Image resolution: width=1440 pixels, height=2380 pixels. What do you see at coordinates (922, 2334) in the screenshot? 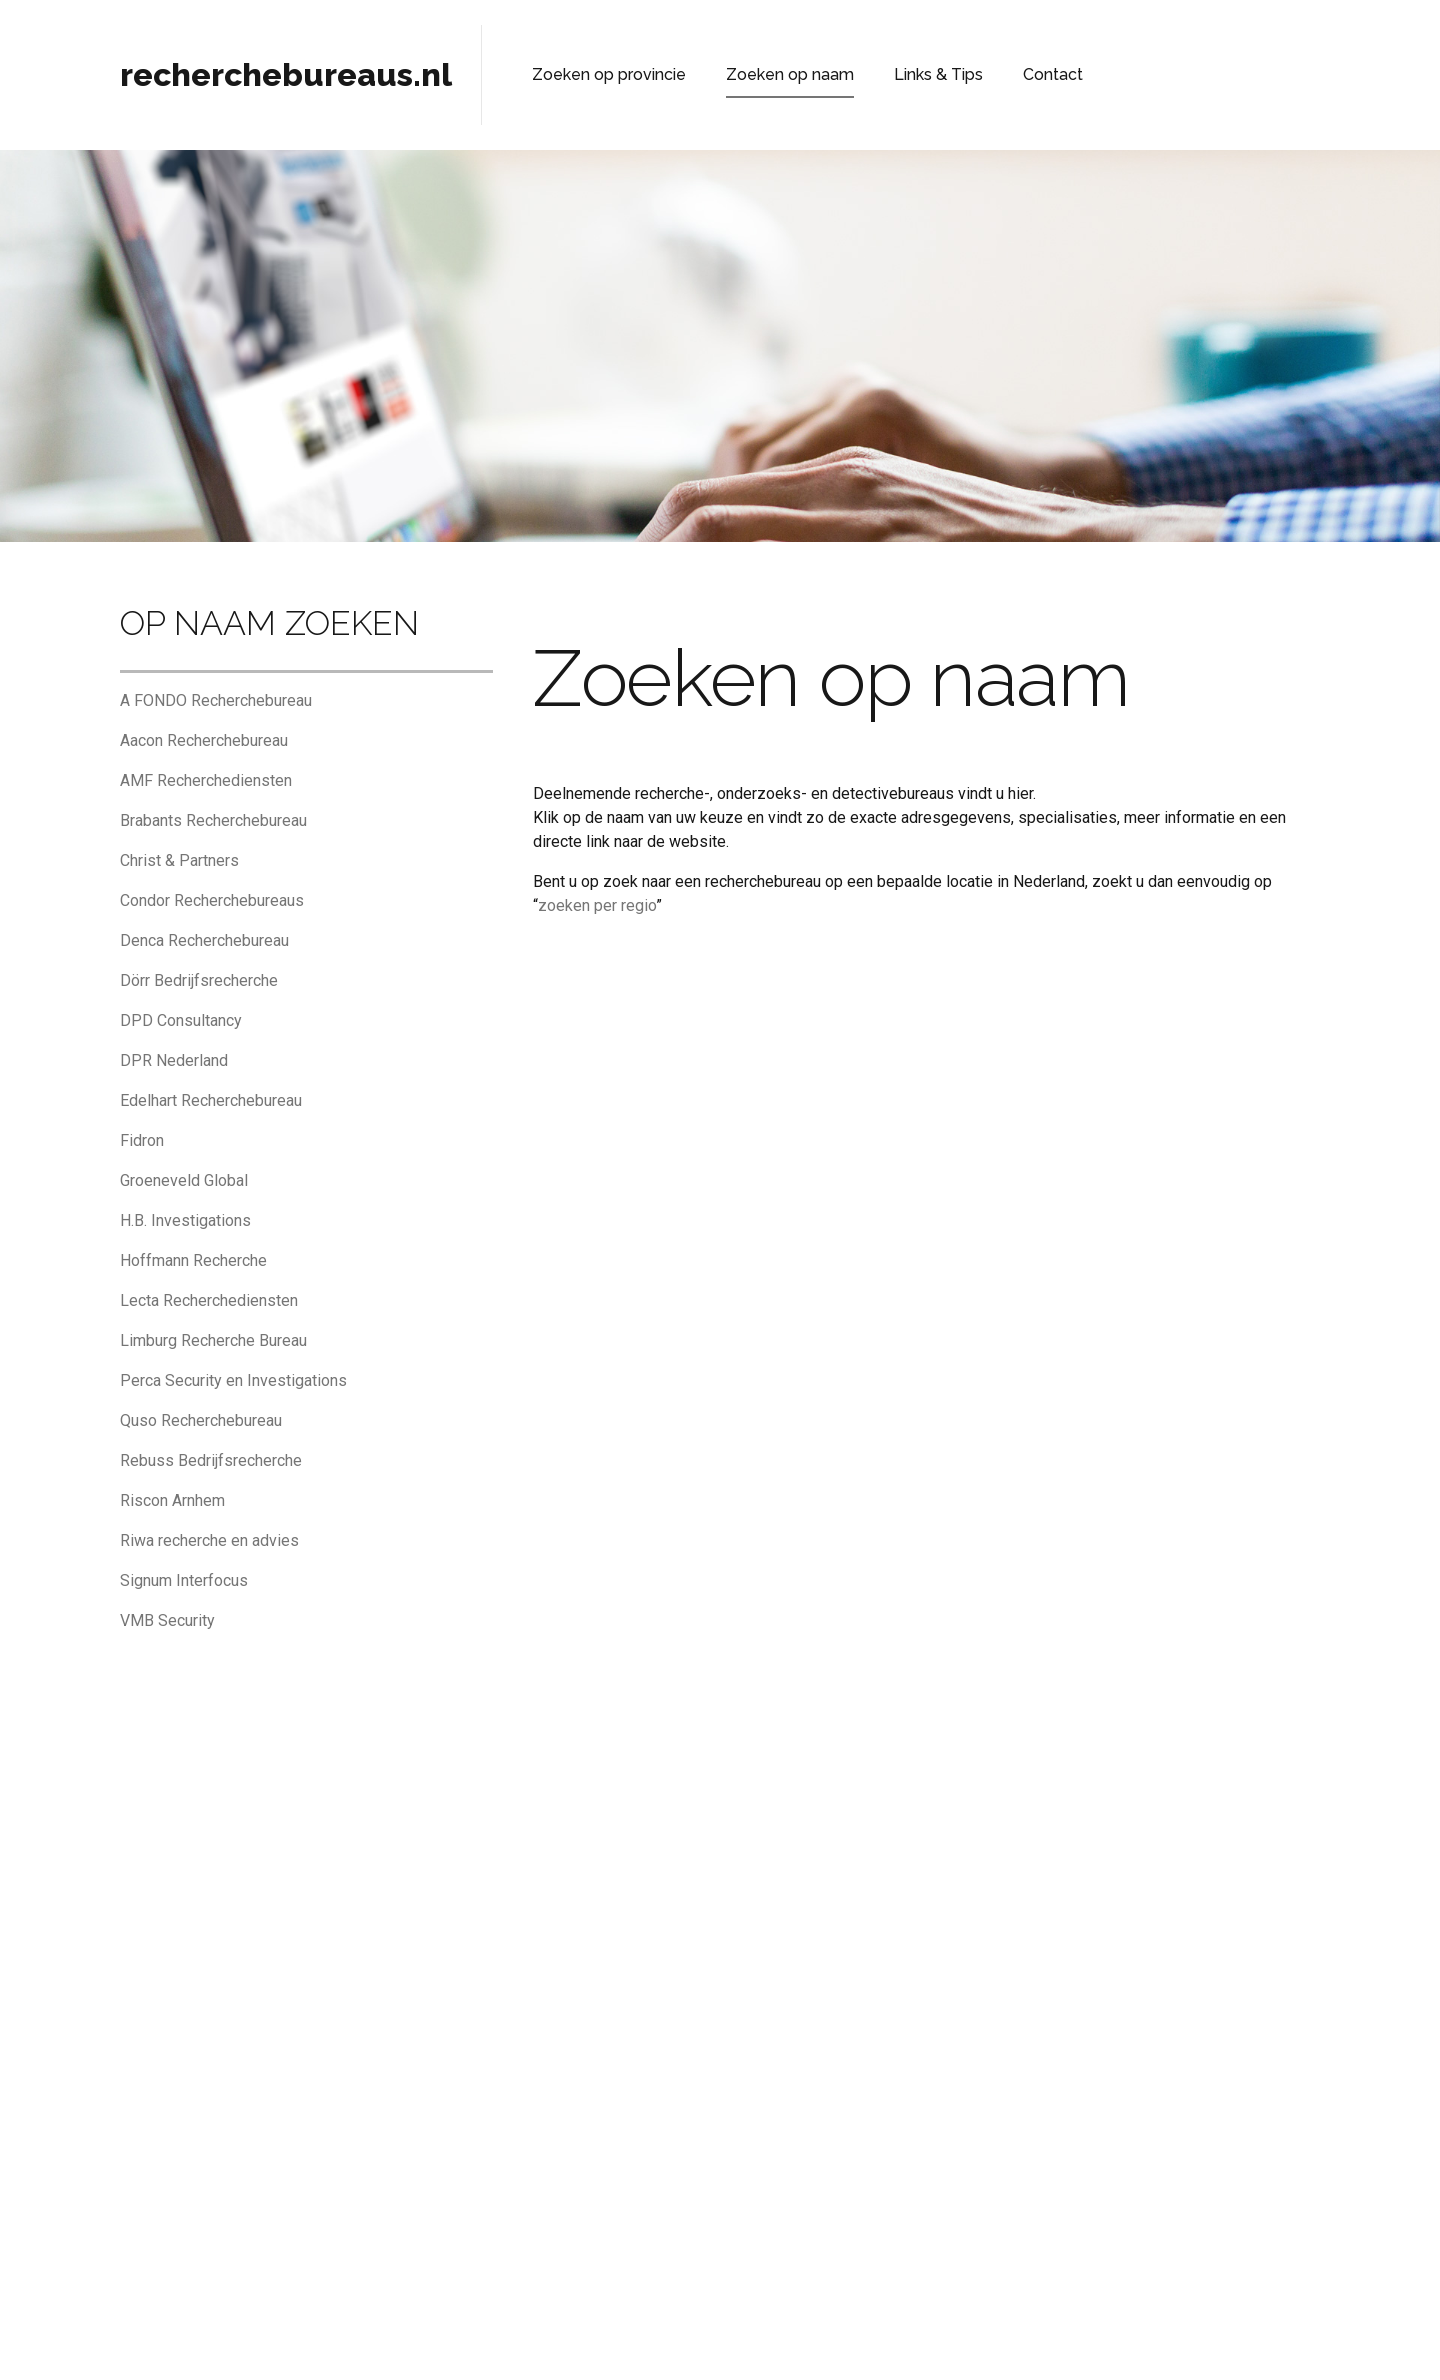
I see `Adverteren` at bounding box center [922, 2334].